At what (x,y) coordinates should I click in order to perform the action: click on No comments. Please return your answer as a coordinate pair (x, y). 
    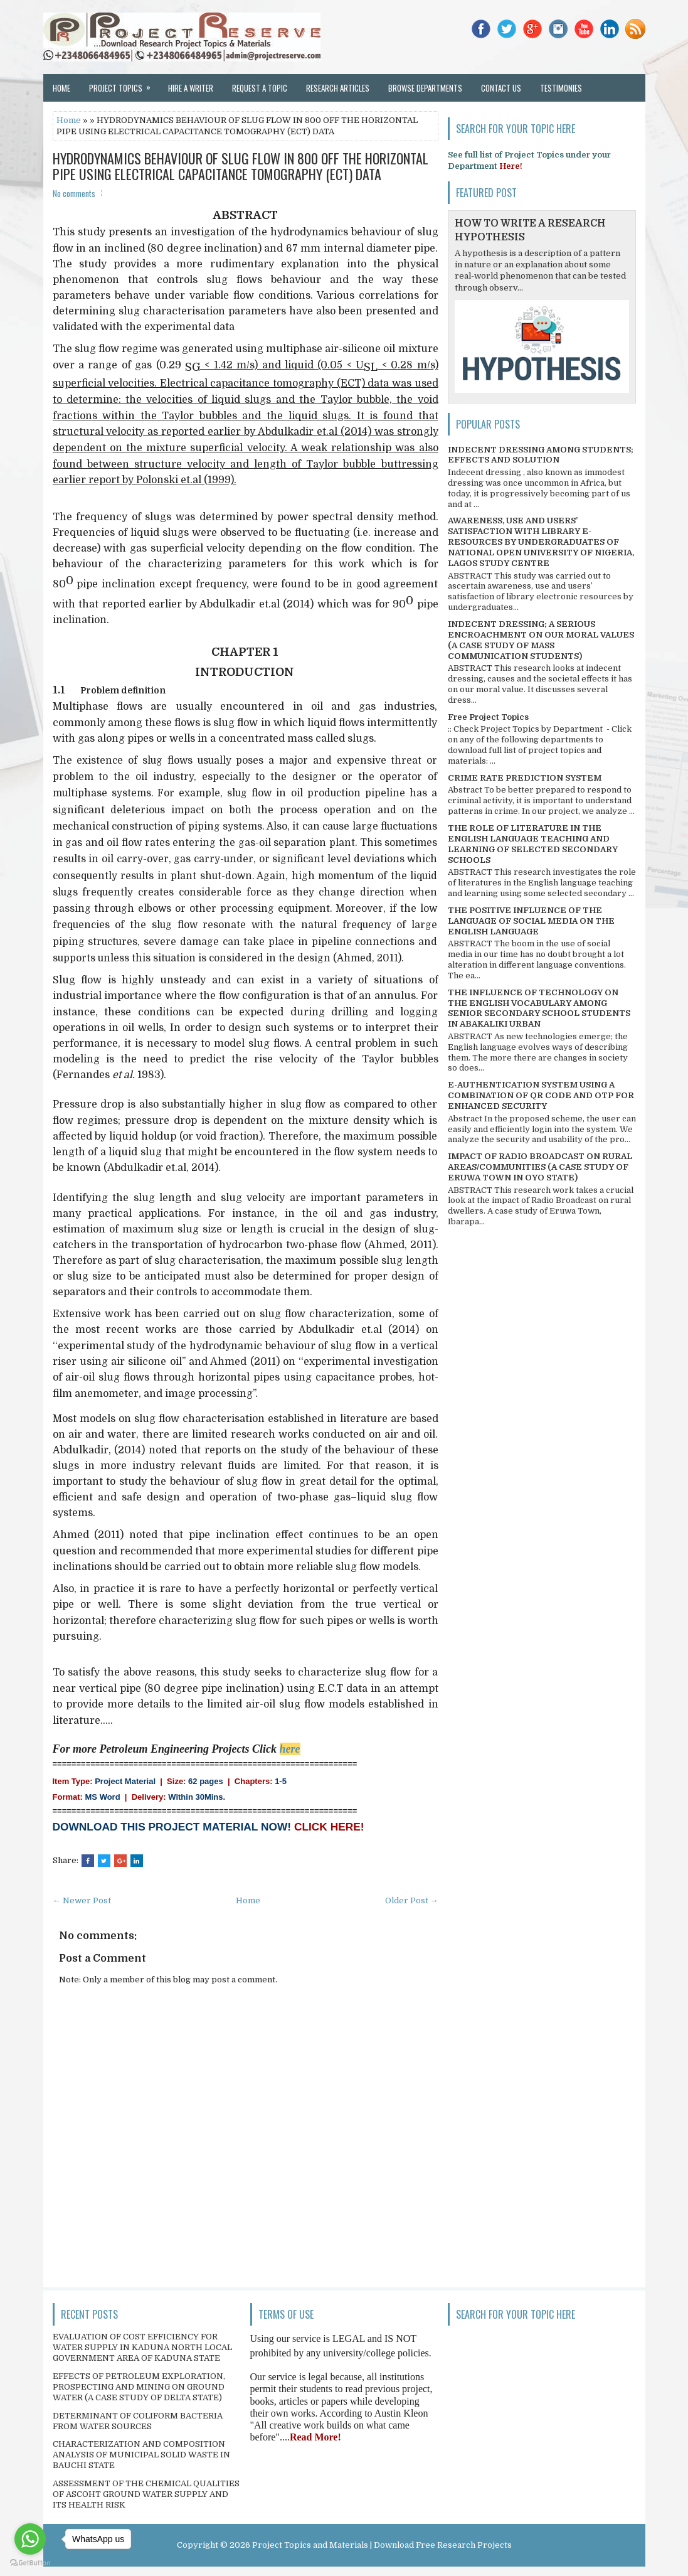
    Looking at the image, I should click on (74, 193).